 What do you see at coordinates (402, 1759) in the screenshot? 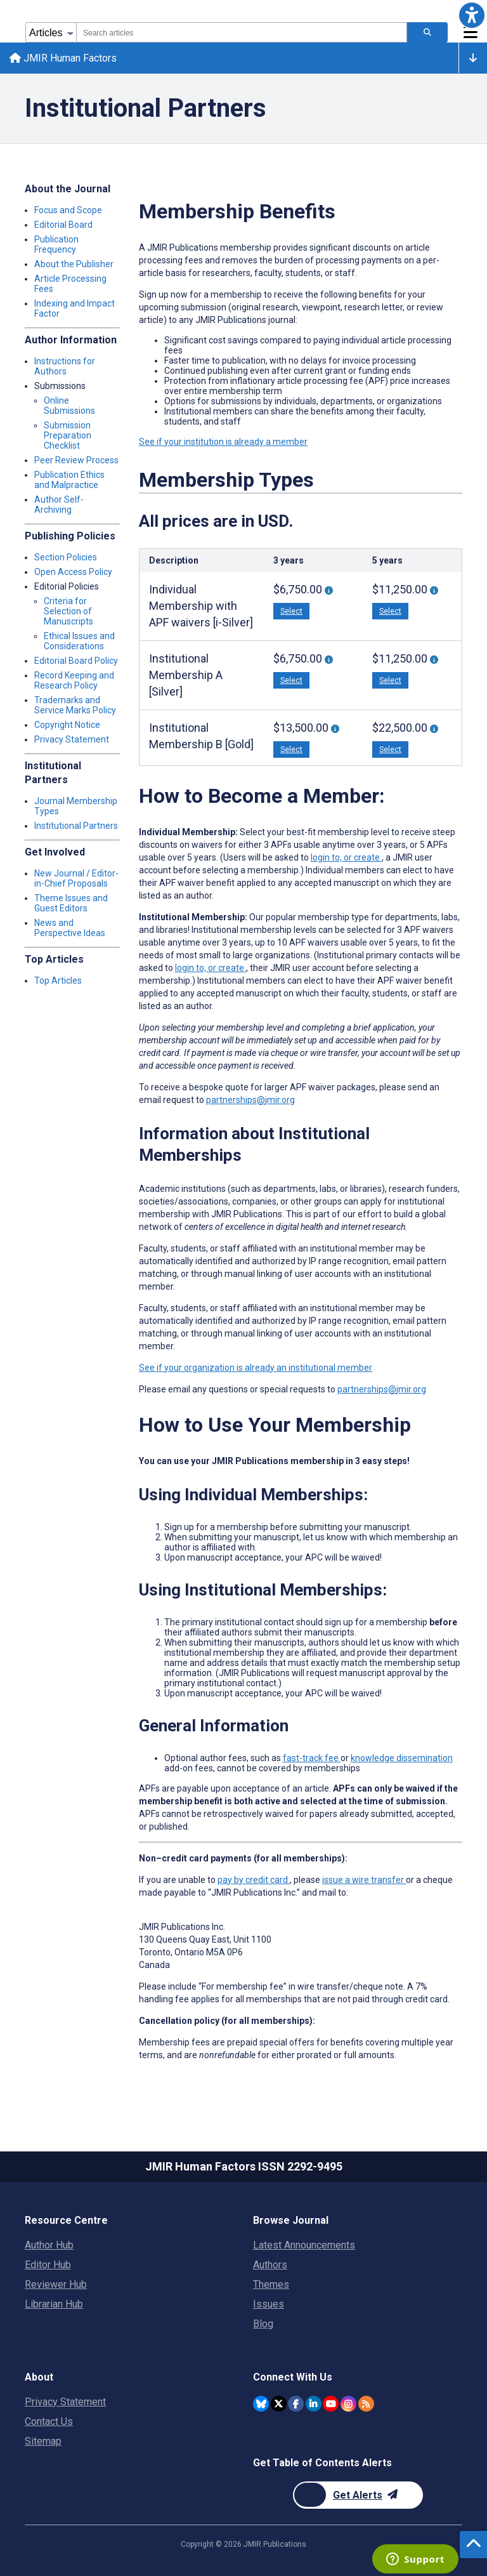
I see `knowledge dissemination` at bounding box center [402, 1759].